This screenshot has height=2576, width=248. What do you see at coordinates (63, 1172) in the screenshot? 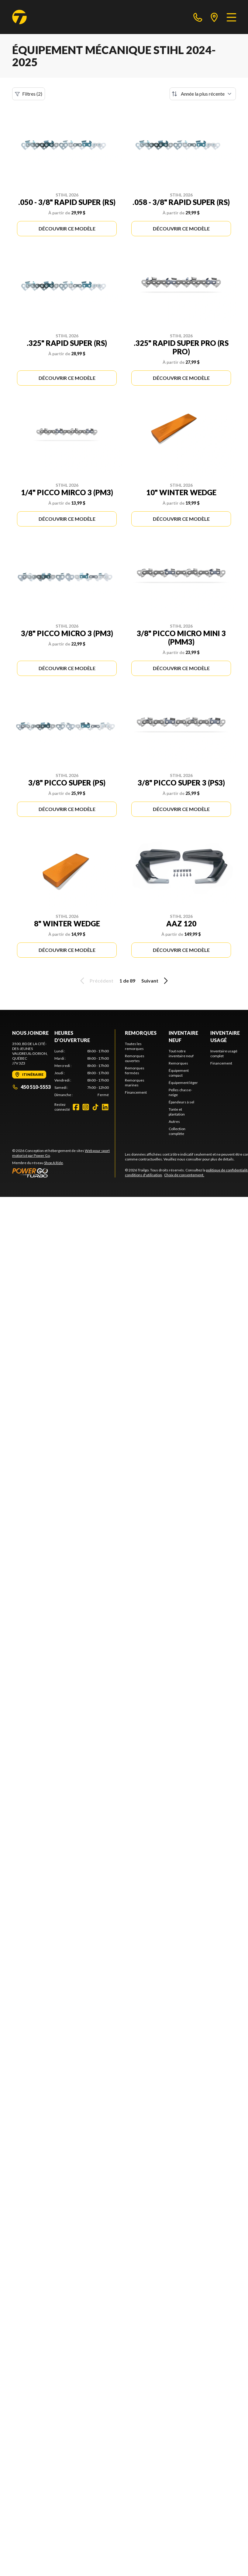
I see `[Power Go]` at bounding box center [63, 1172].